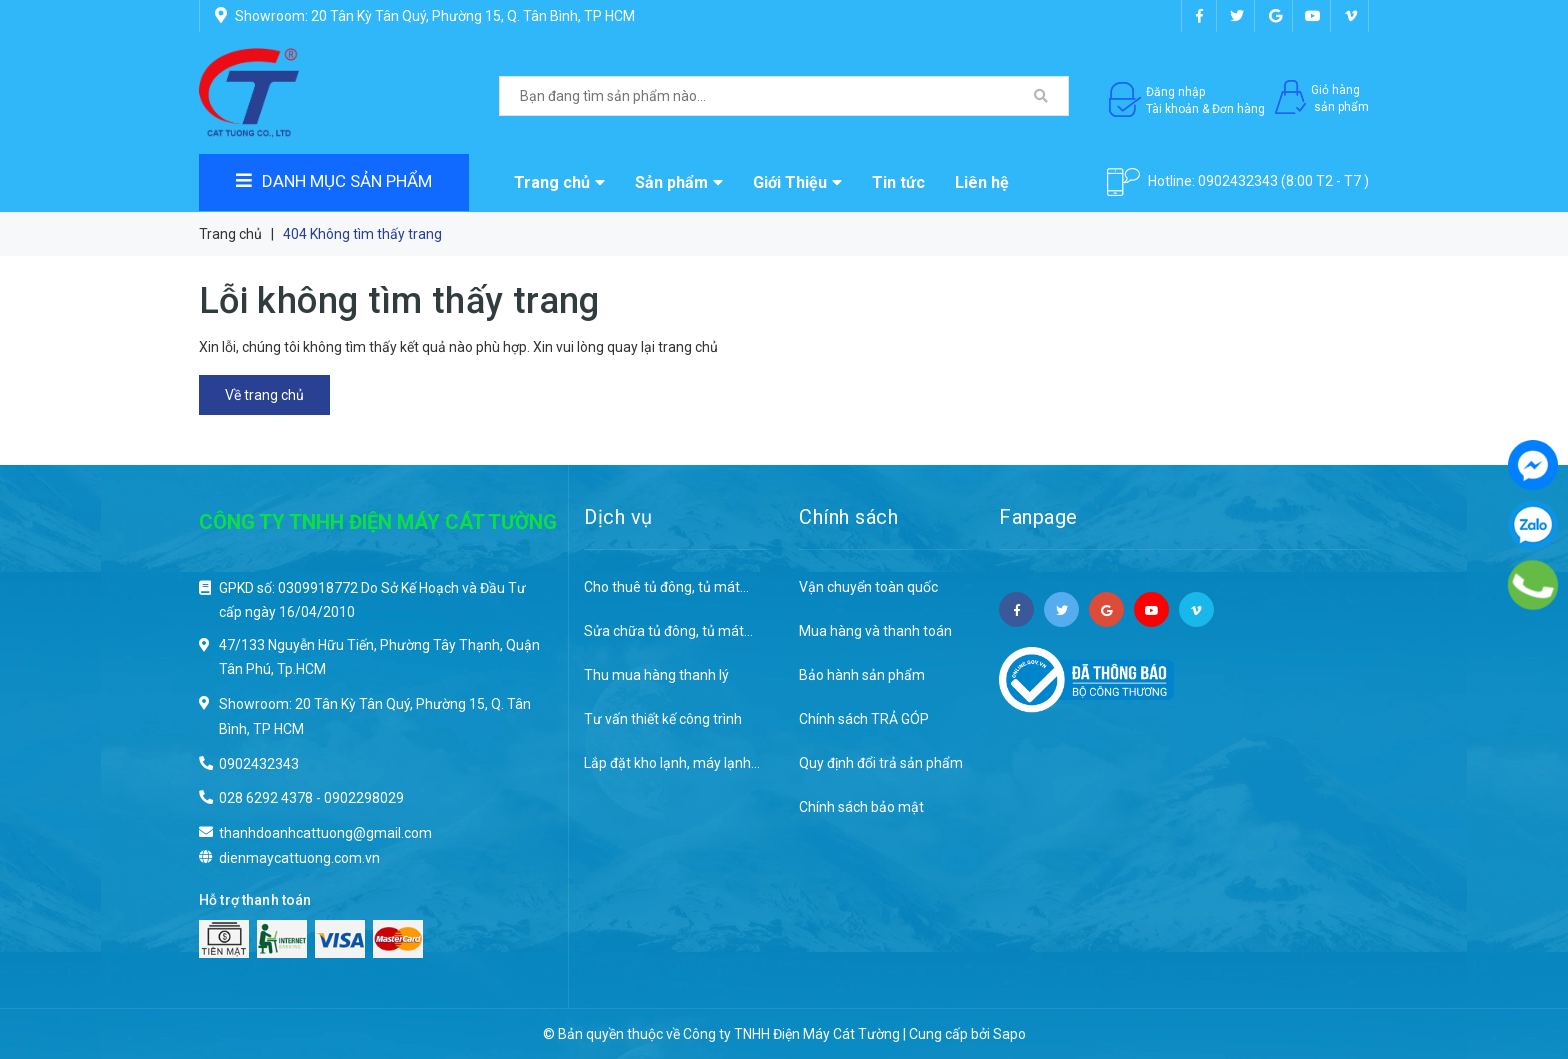 This screenshot has height=1059, width=1568. Describe the element at coordinates (266, 798) in the screenshot. I see `028 6292 4378` at that location.